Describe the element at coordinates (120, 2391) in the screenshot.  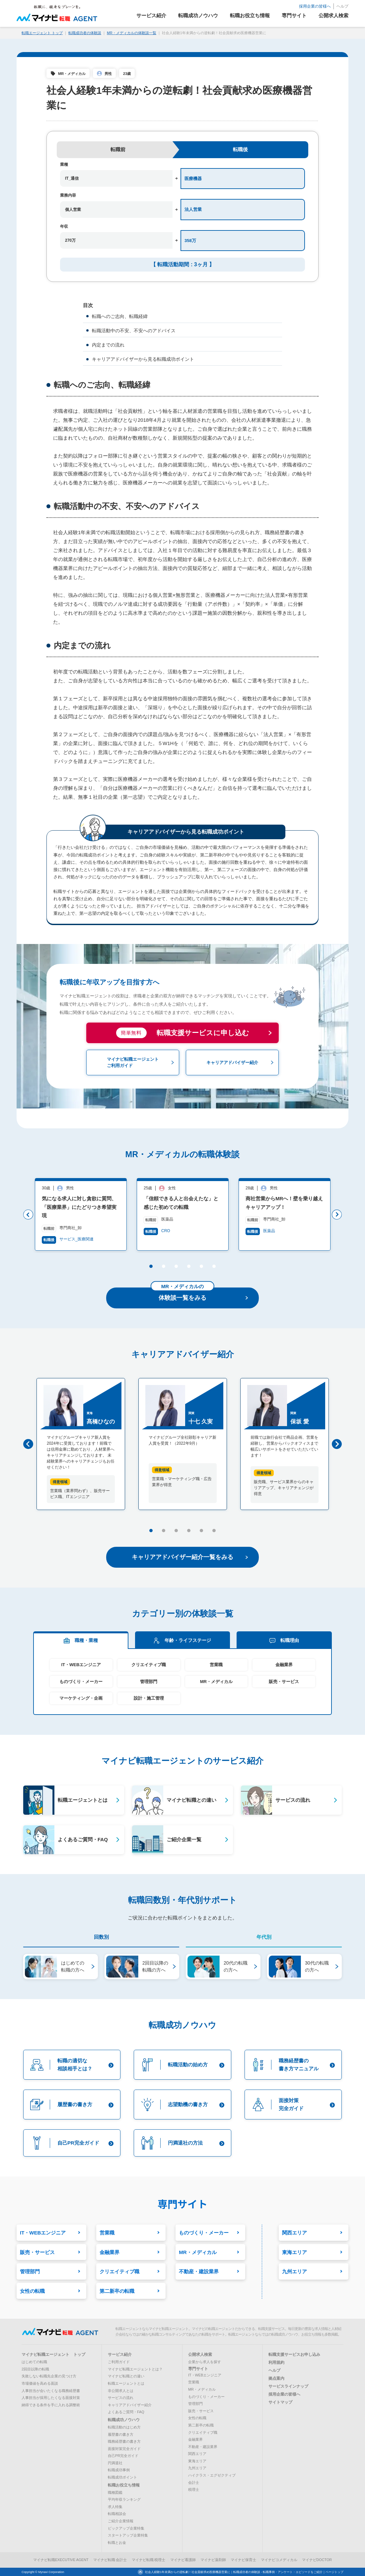
I see `非公開求人とは` at that location.